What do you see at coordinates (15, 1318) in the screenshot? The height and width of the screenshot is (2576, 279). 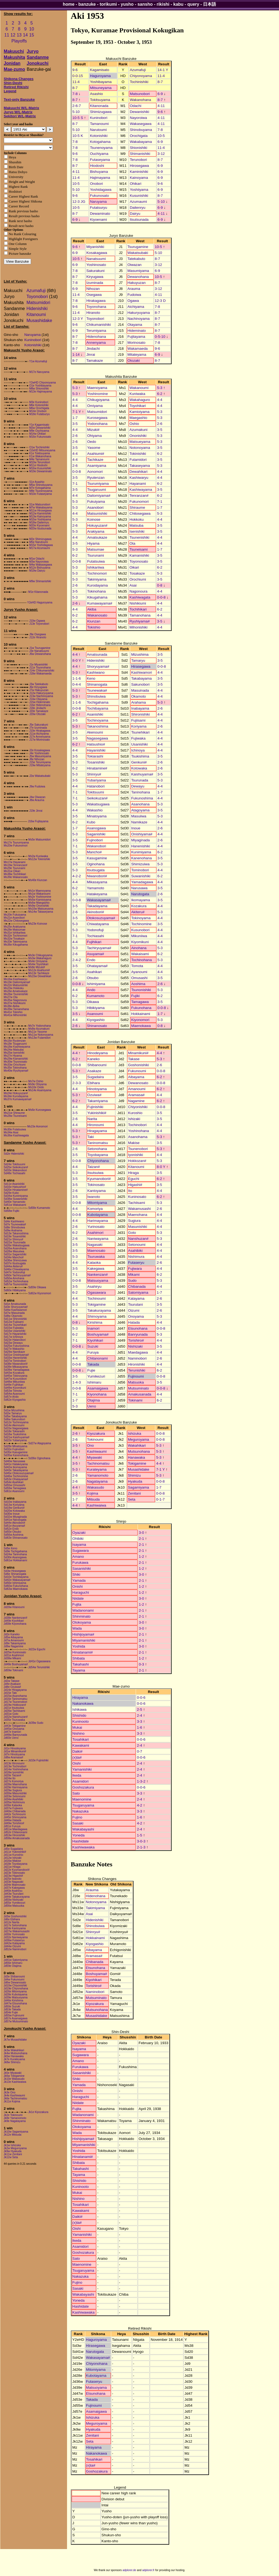 I see `Sd11w Shironishiki` at bounding box center [15, 1318].